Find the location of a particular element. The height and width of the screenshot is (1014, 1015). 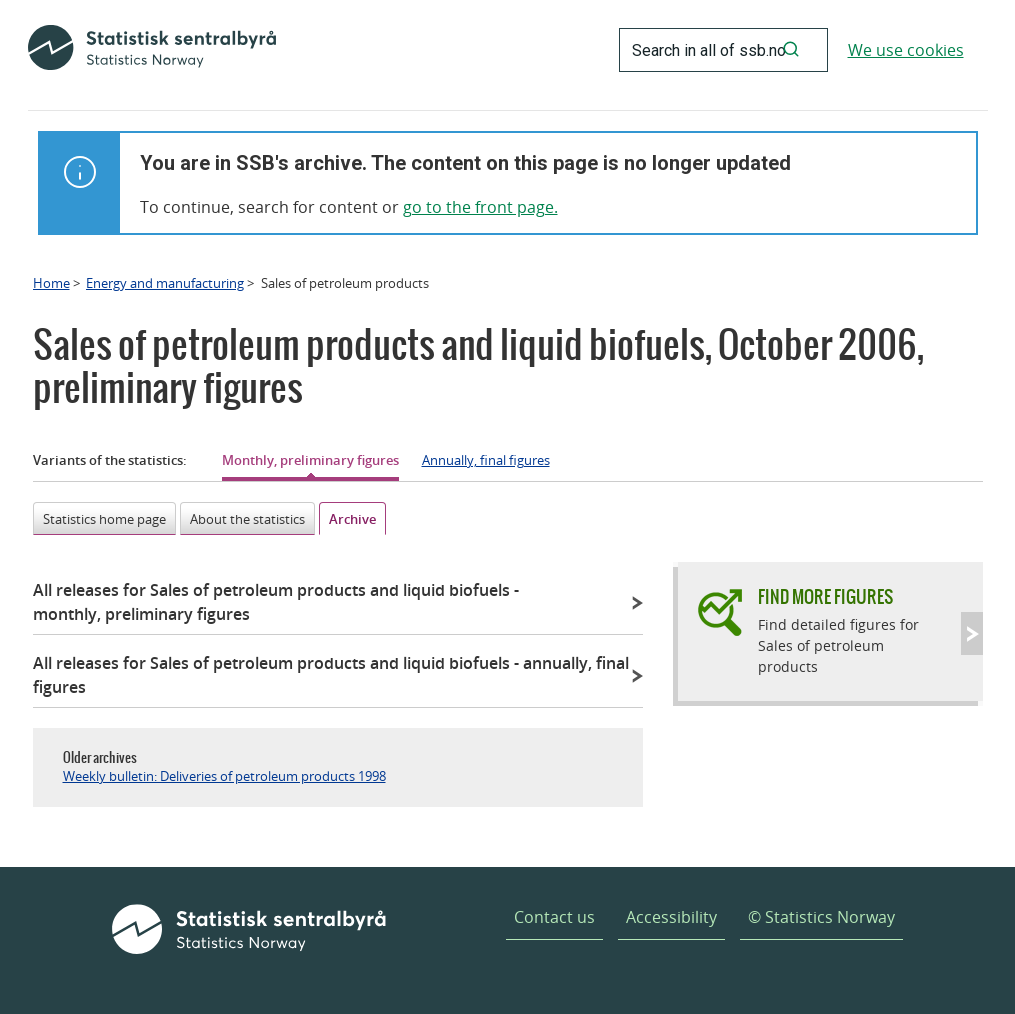

All releases for Sales of petroleum products and liquid biofuels is located at coordinates (276, 602).